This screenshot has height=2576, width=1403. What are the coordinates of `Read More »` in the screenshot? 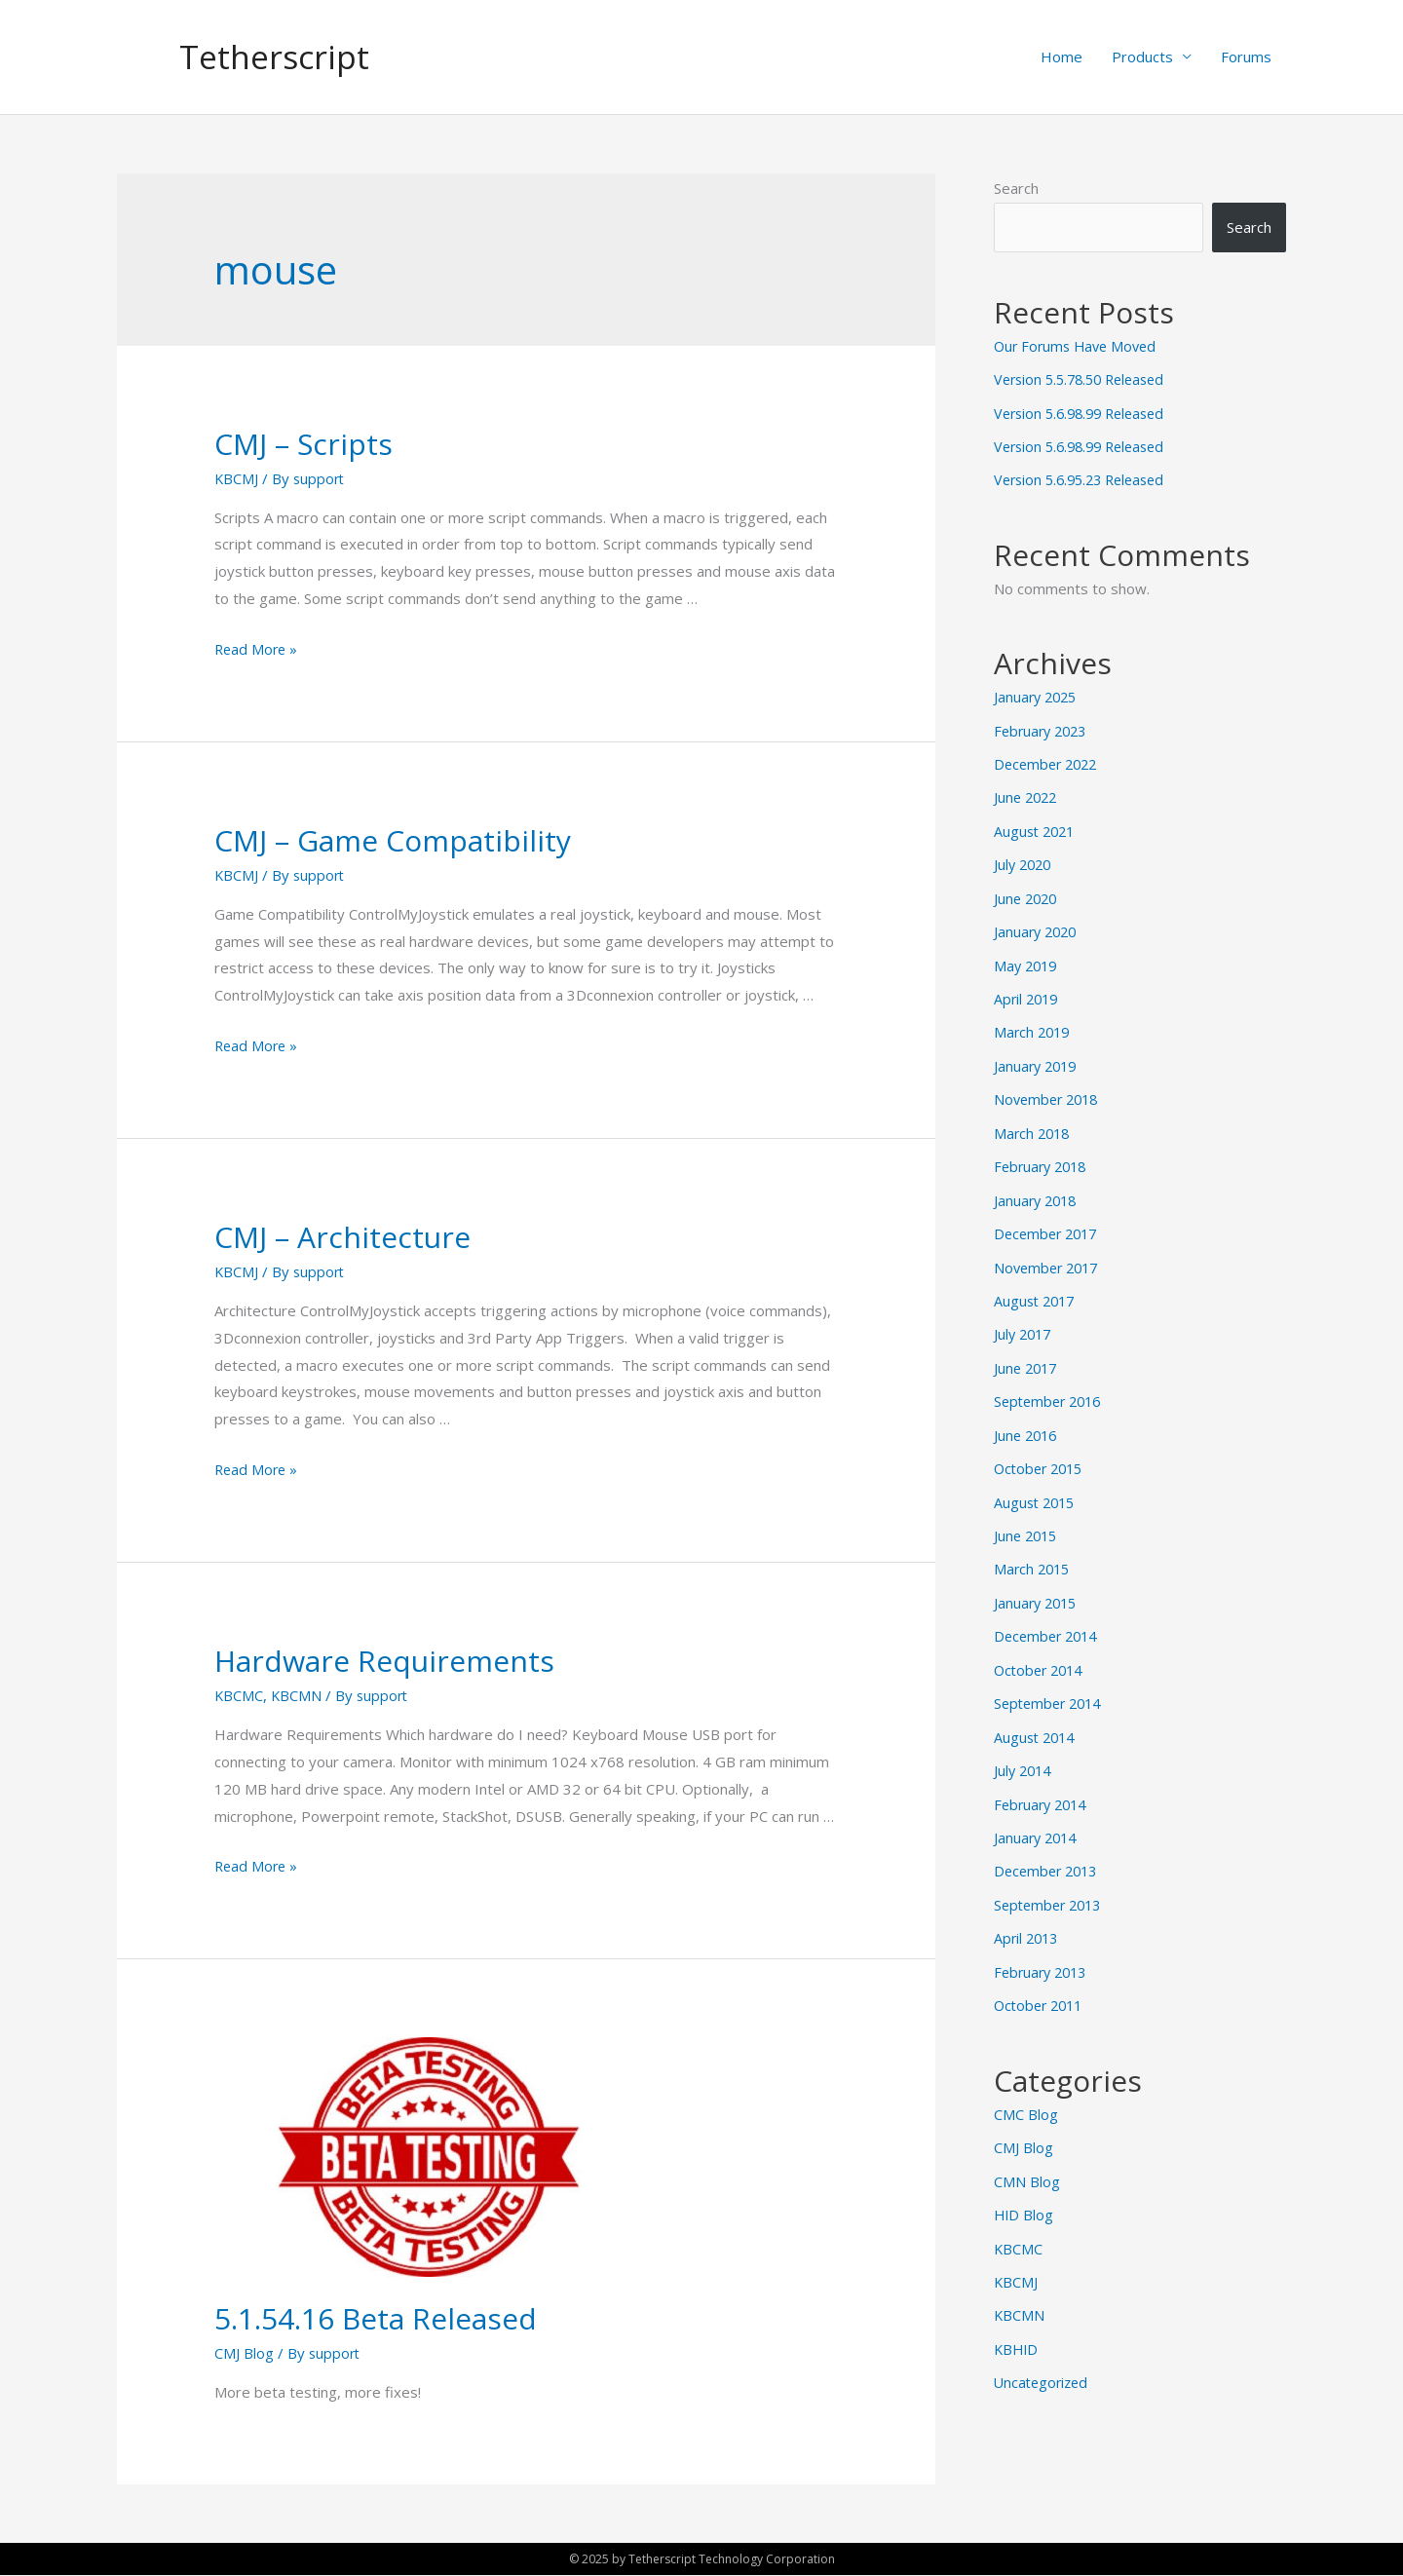 It's located at (257, 650).